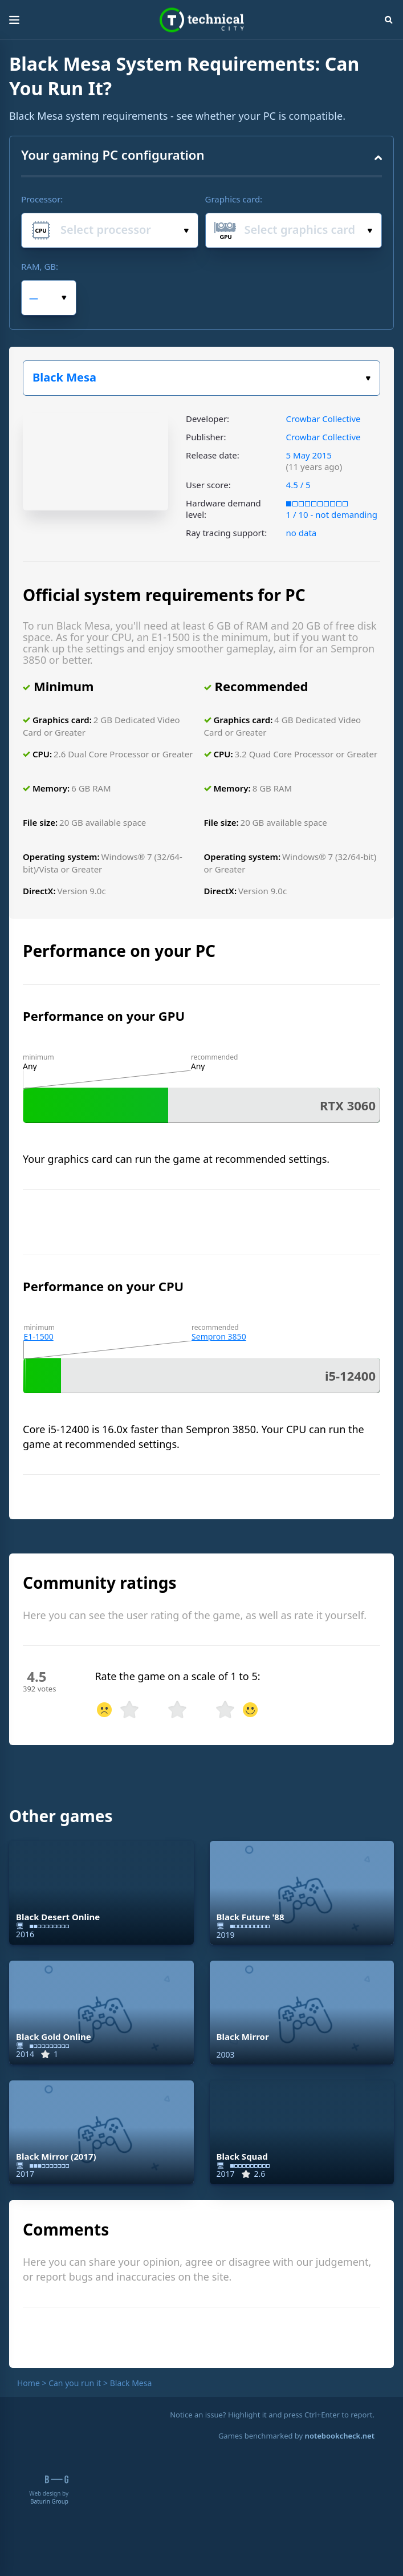 The width and height of the screenshot is (403, 2576). I want to click on Graphics card:, so click(234, 199).